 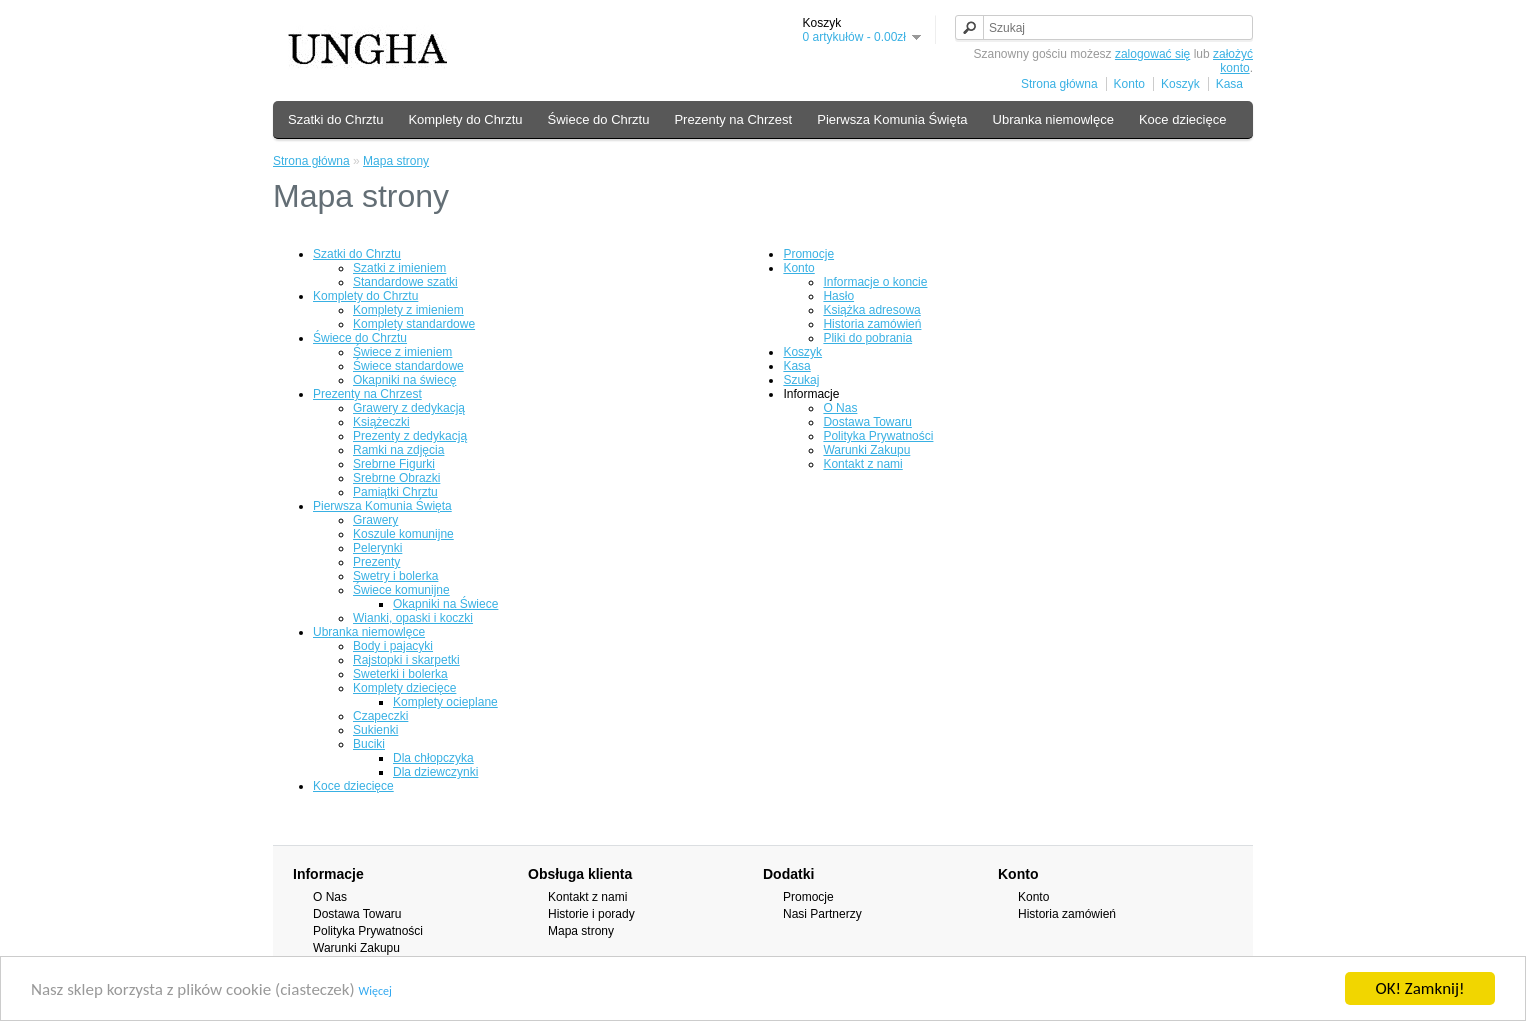 What do you see at coordinates (408, 310) in the screenshot?
I see `Komplety z imieniem` at bounding box center [408, 310].